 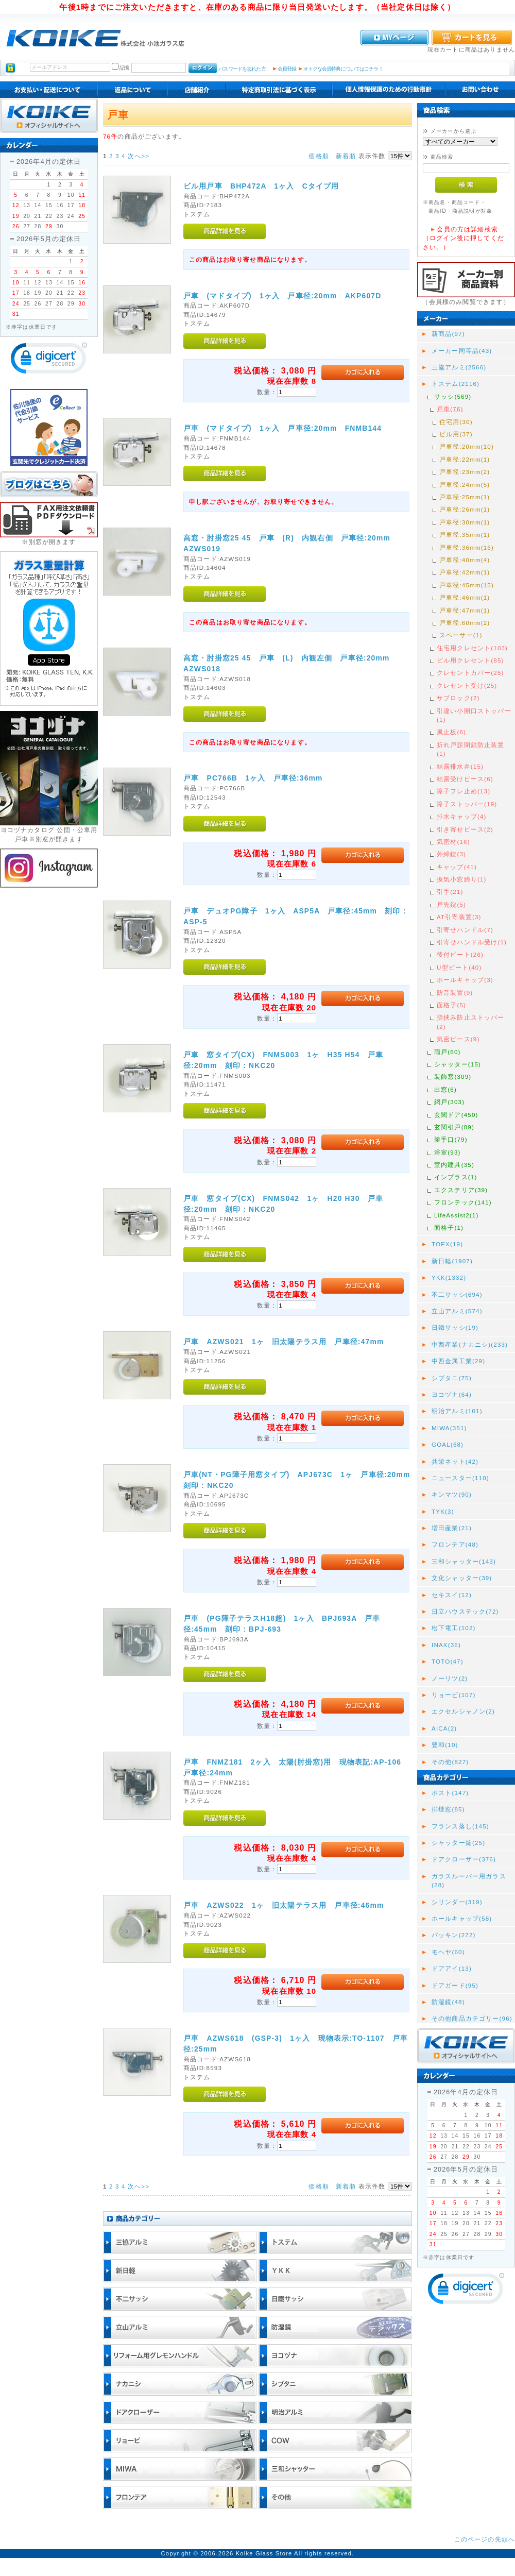 What do you see at coordinates (451, 1005) in the screenshot?
I see `面格子(5)` at bounding box center [451, 1005].